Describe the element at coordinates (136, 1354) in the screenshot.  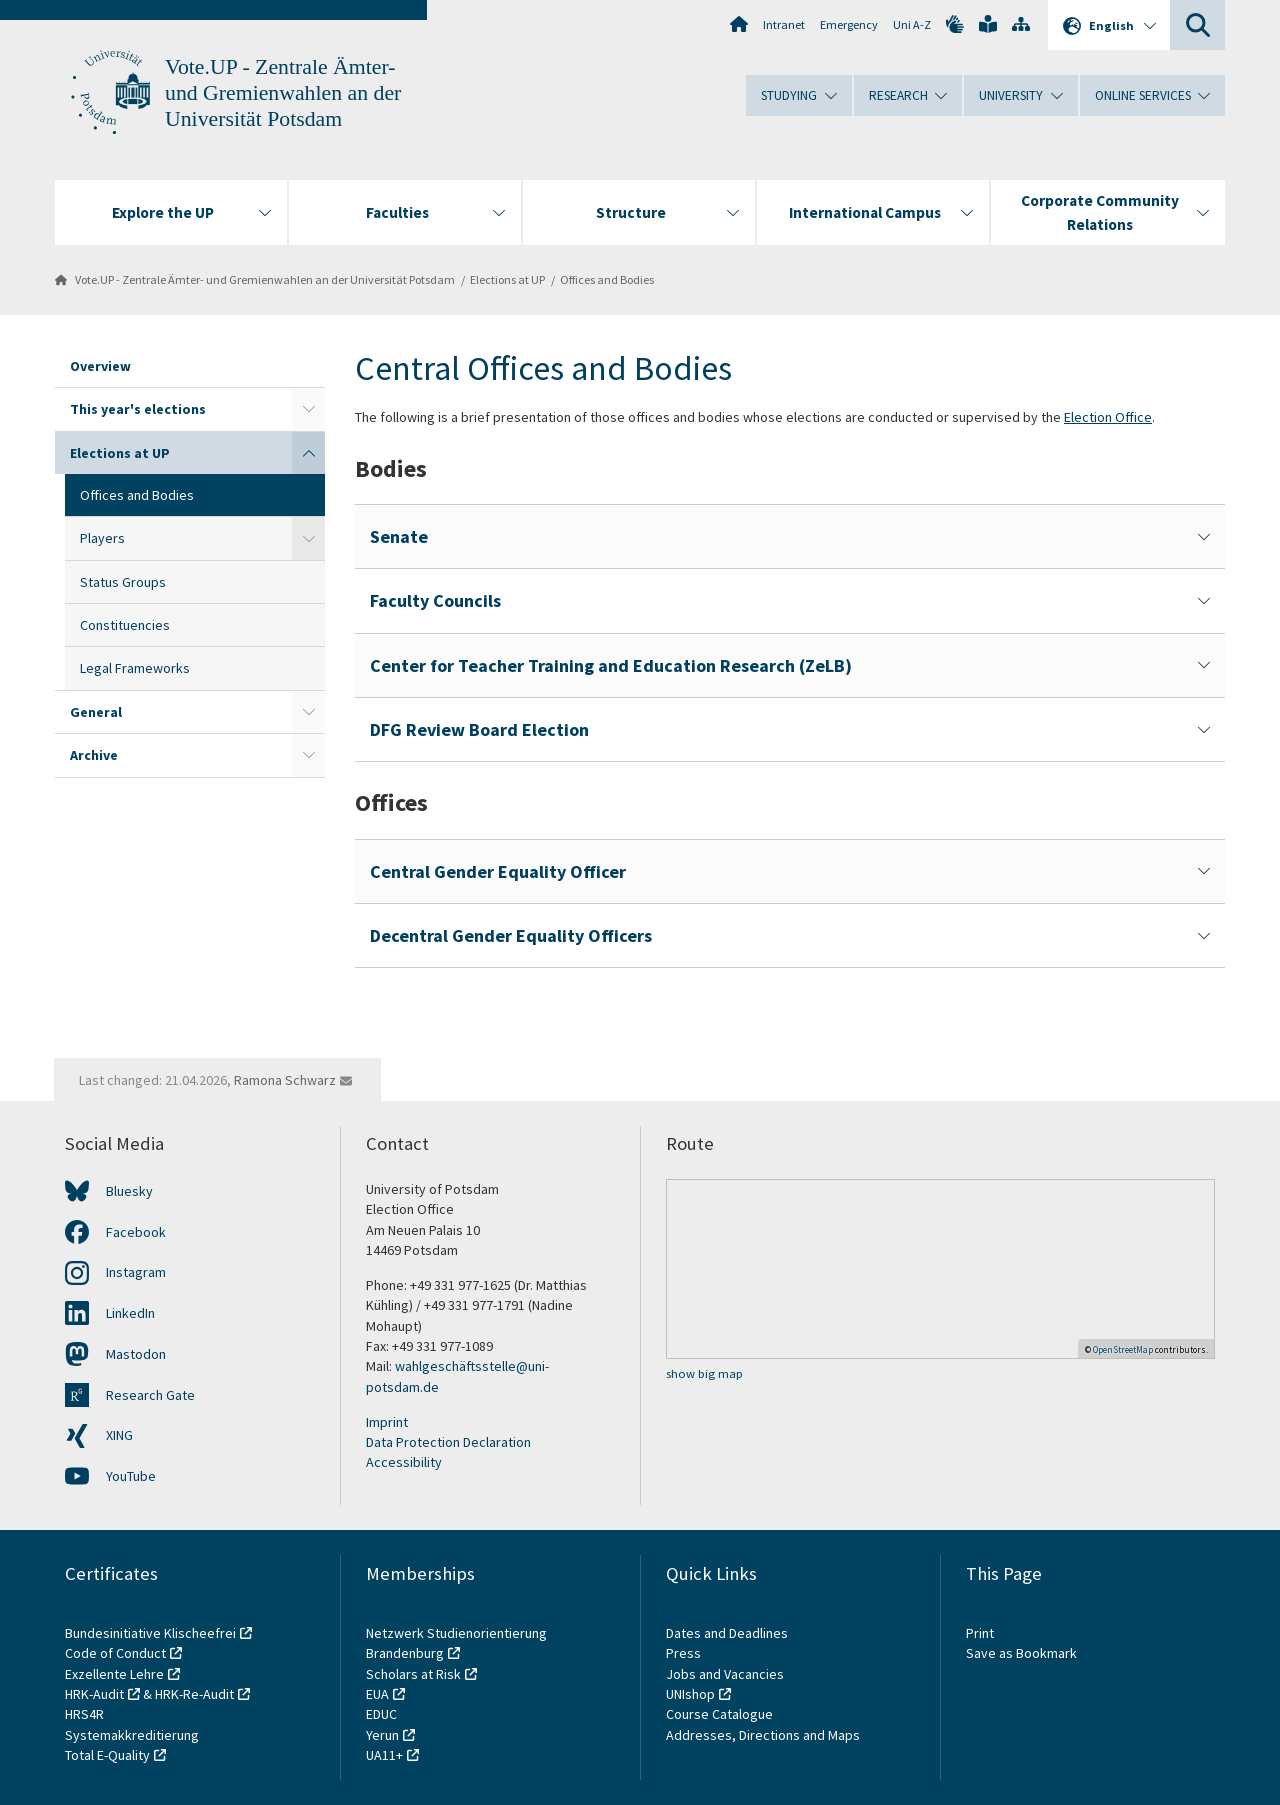
I see `Mastodon` at that location.